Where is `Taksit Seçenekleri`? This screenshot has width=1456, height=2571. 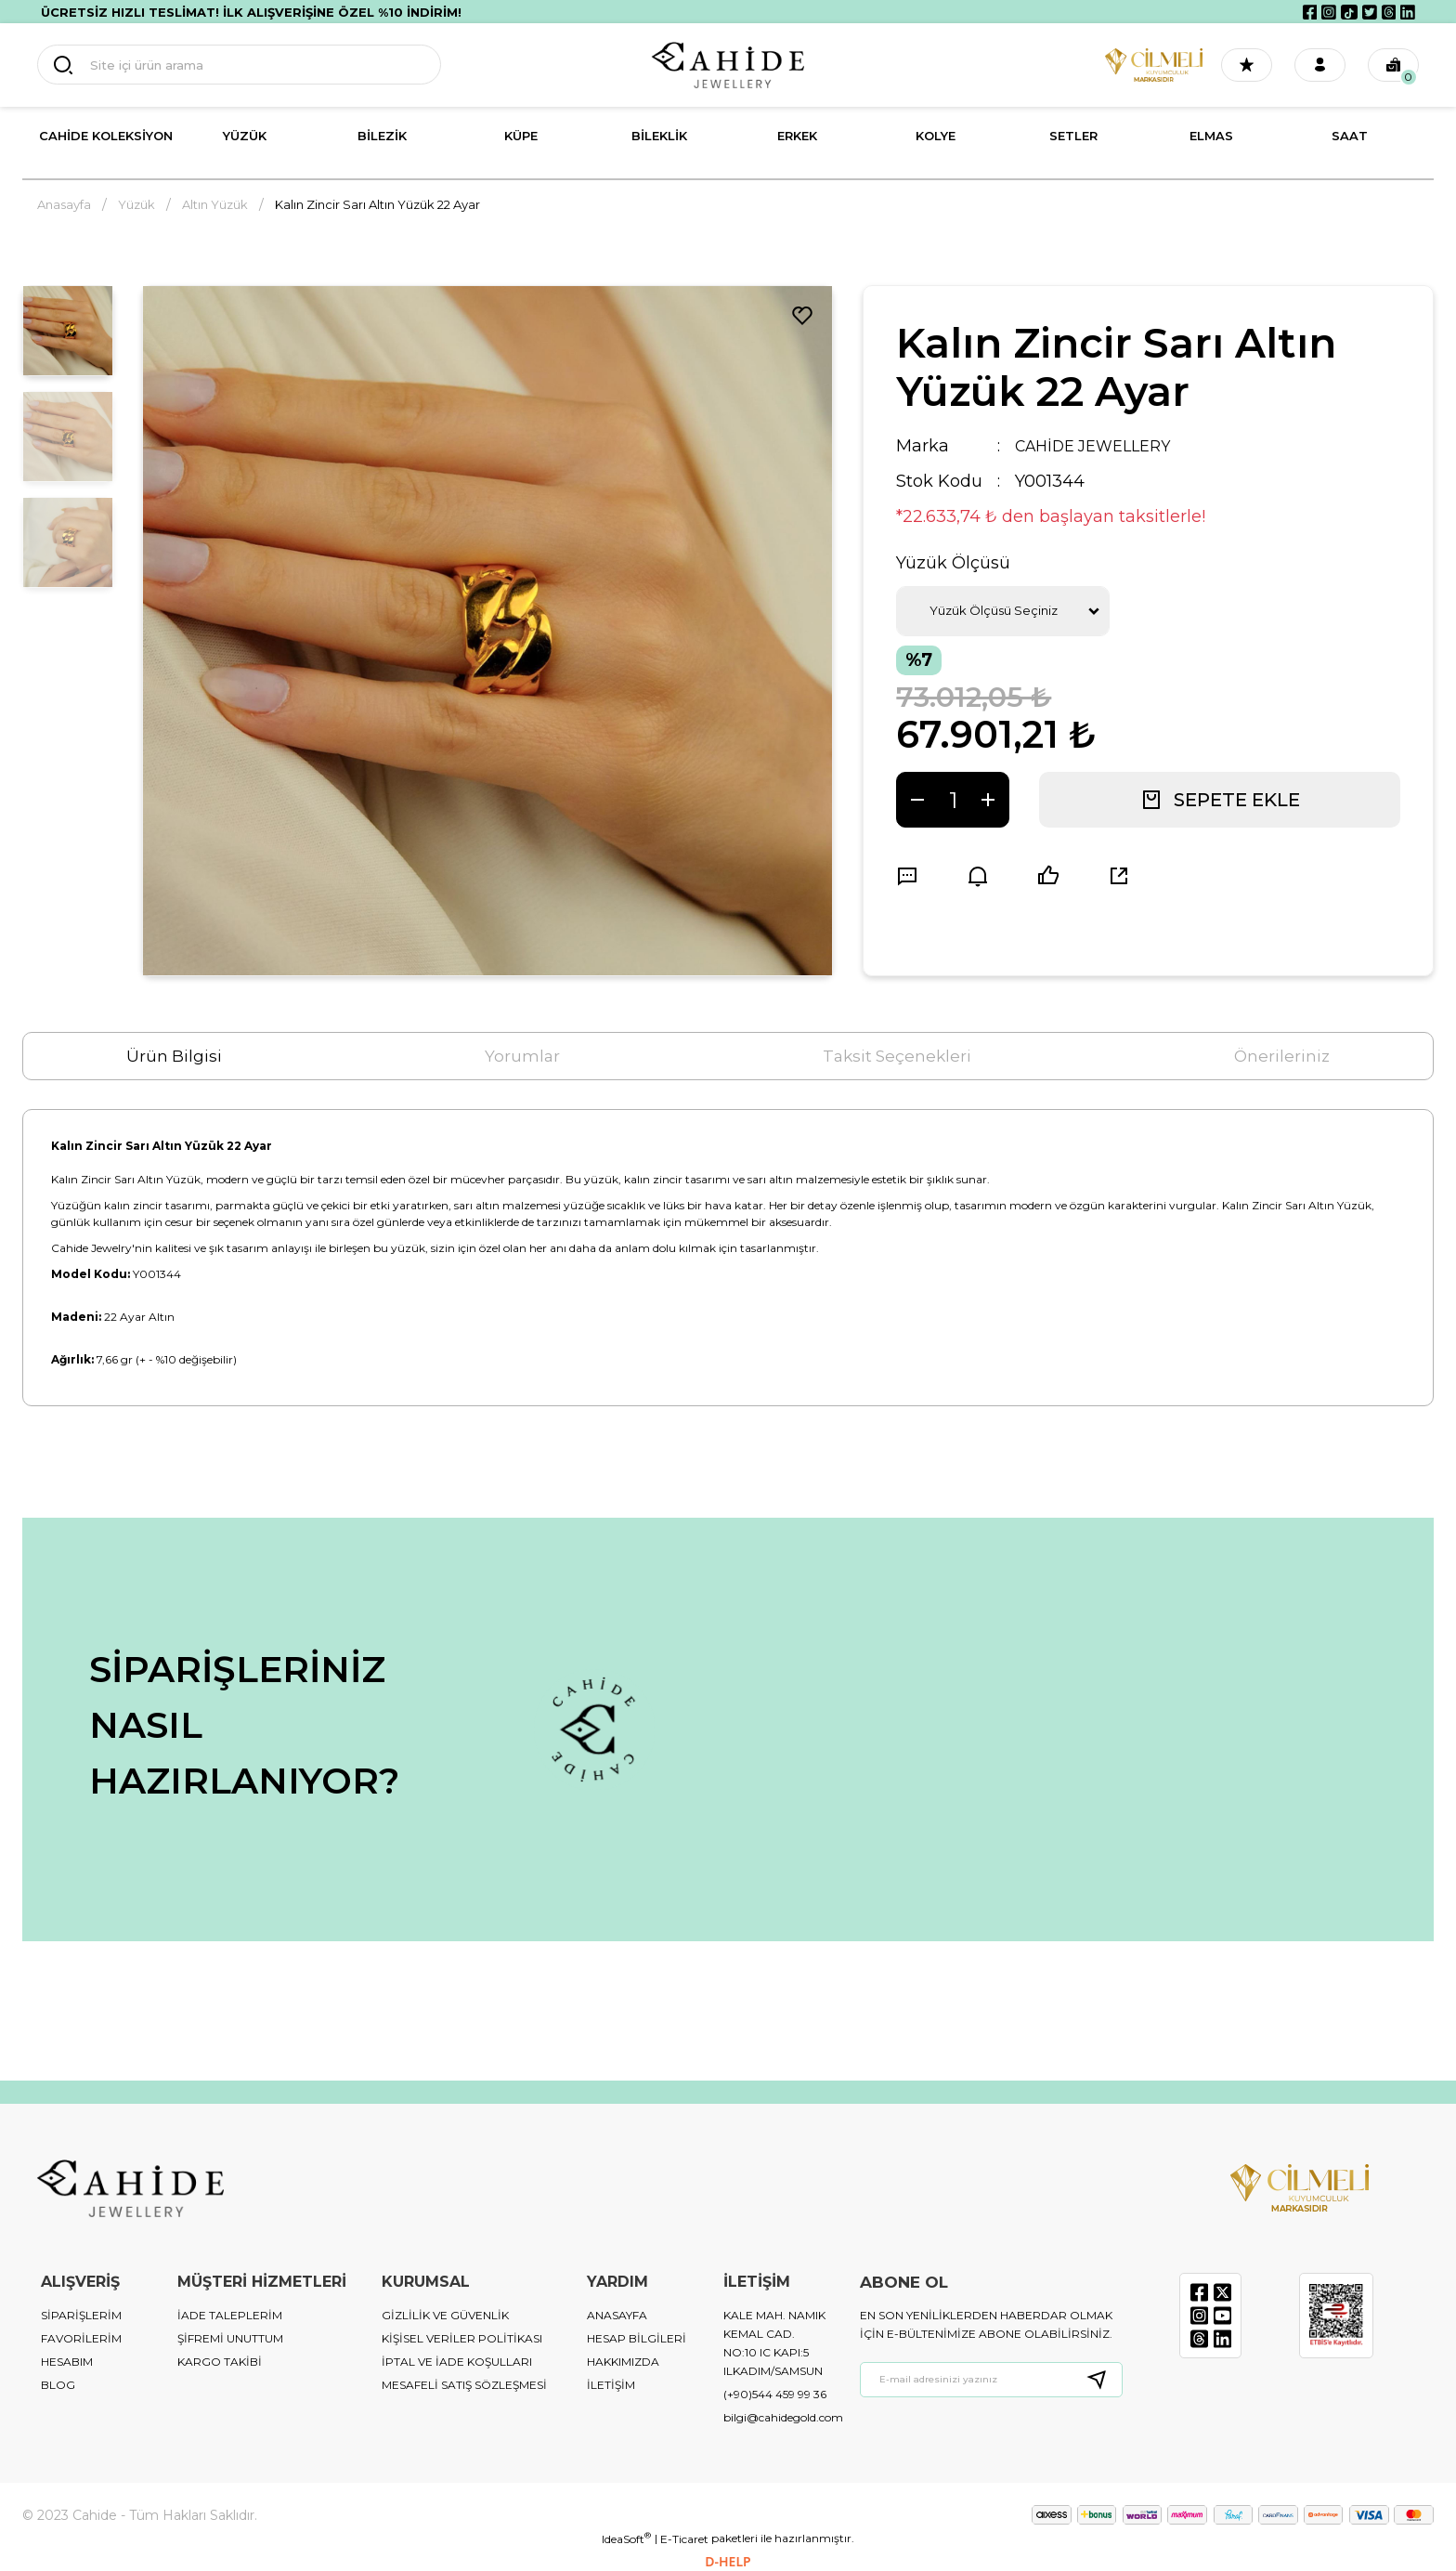 Taksit Seçenekleri is located at coordinates (897, 1056).